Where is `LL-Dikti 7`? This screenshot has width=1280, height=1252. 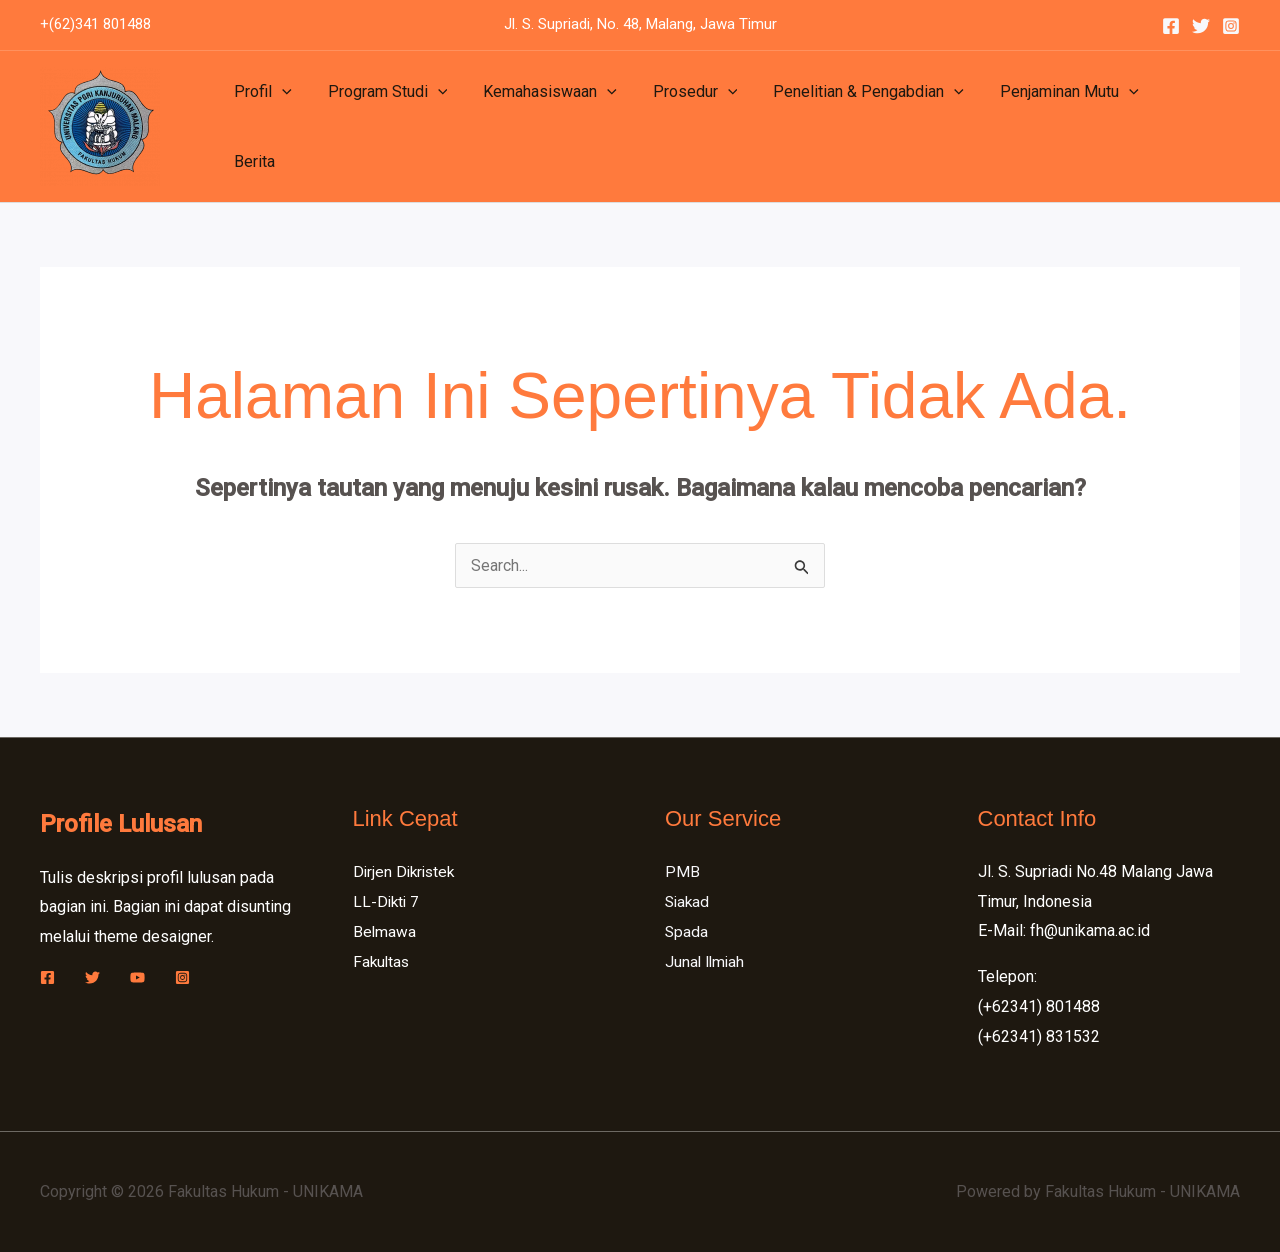
LL-Dikti 7 is located at coordinates (387, 901).